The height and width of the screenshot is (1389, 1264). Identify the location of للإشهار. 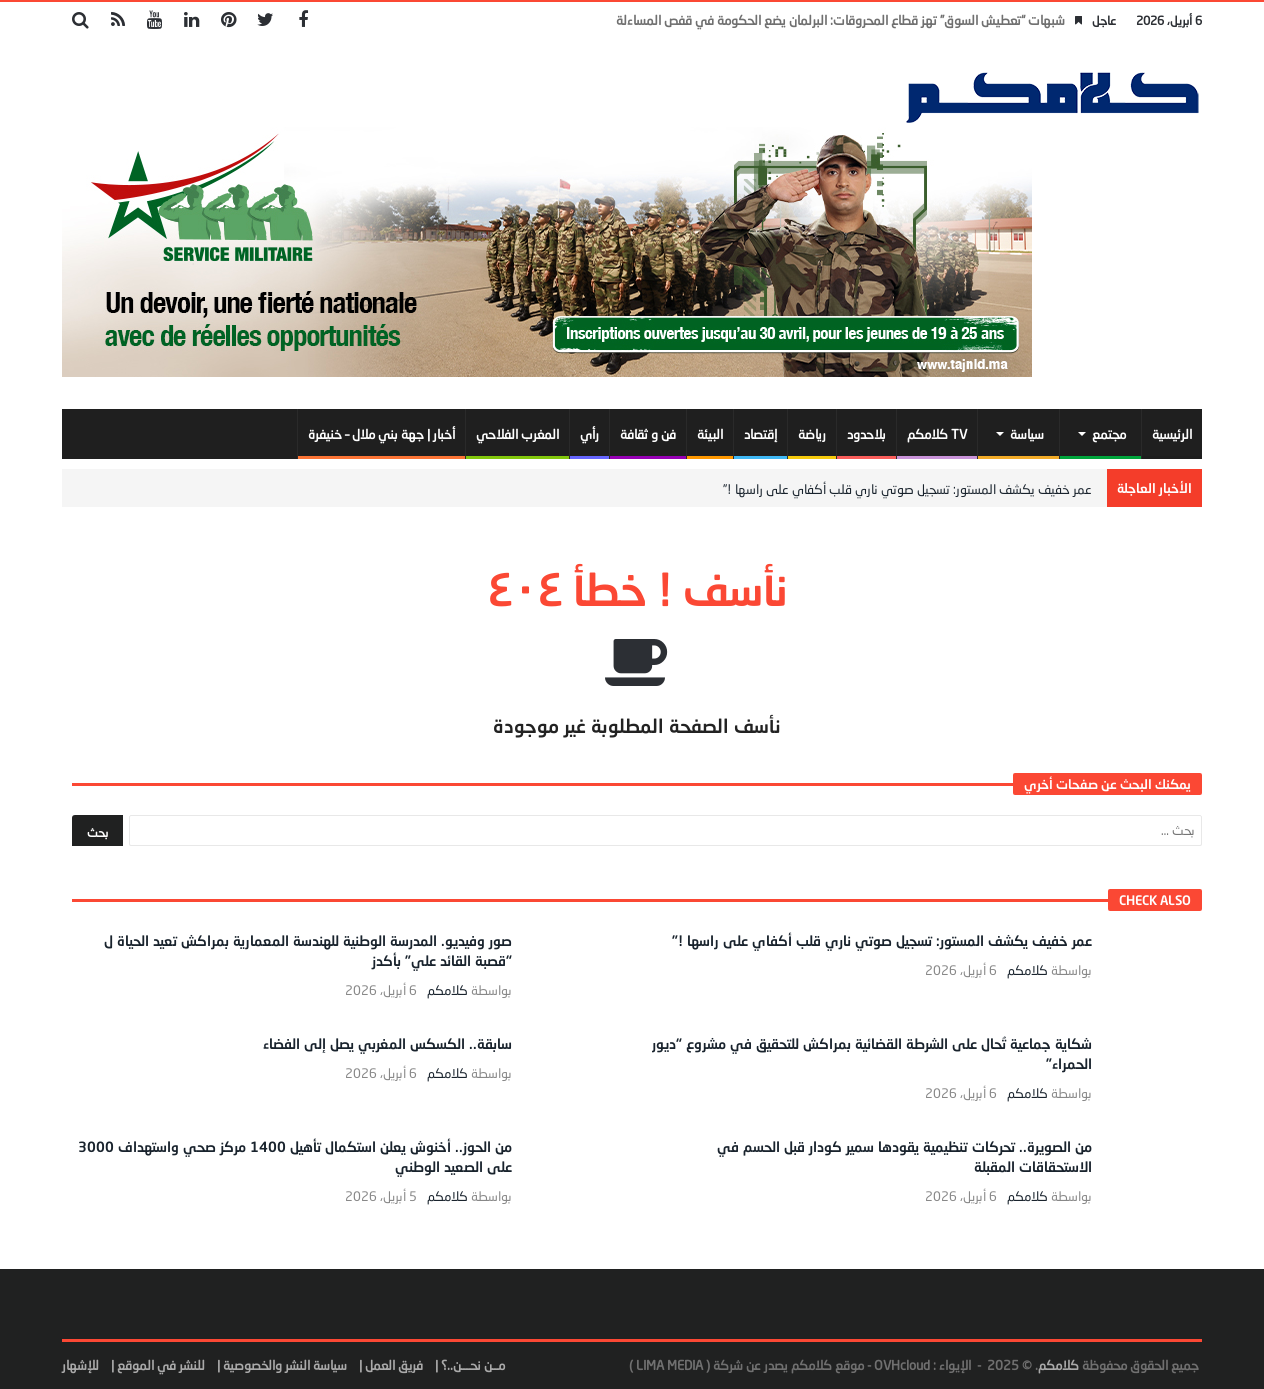
(80, 1365).